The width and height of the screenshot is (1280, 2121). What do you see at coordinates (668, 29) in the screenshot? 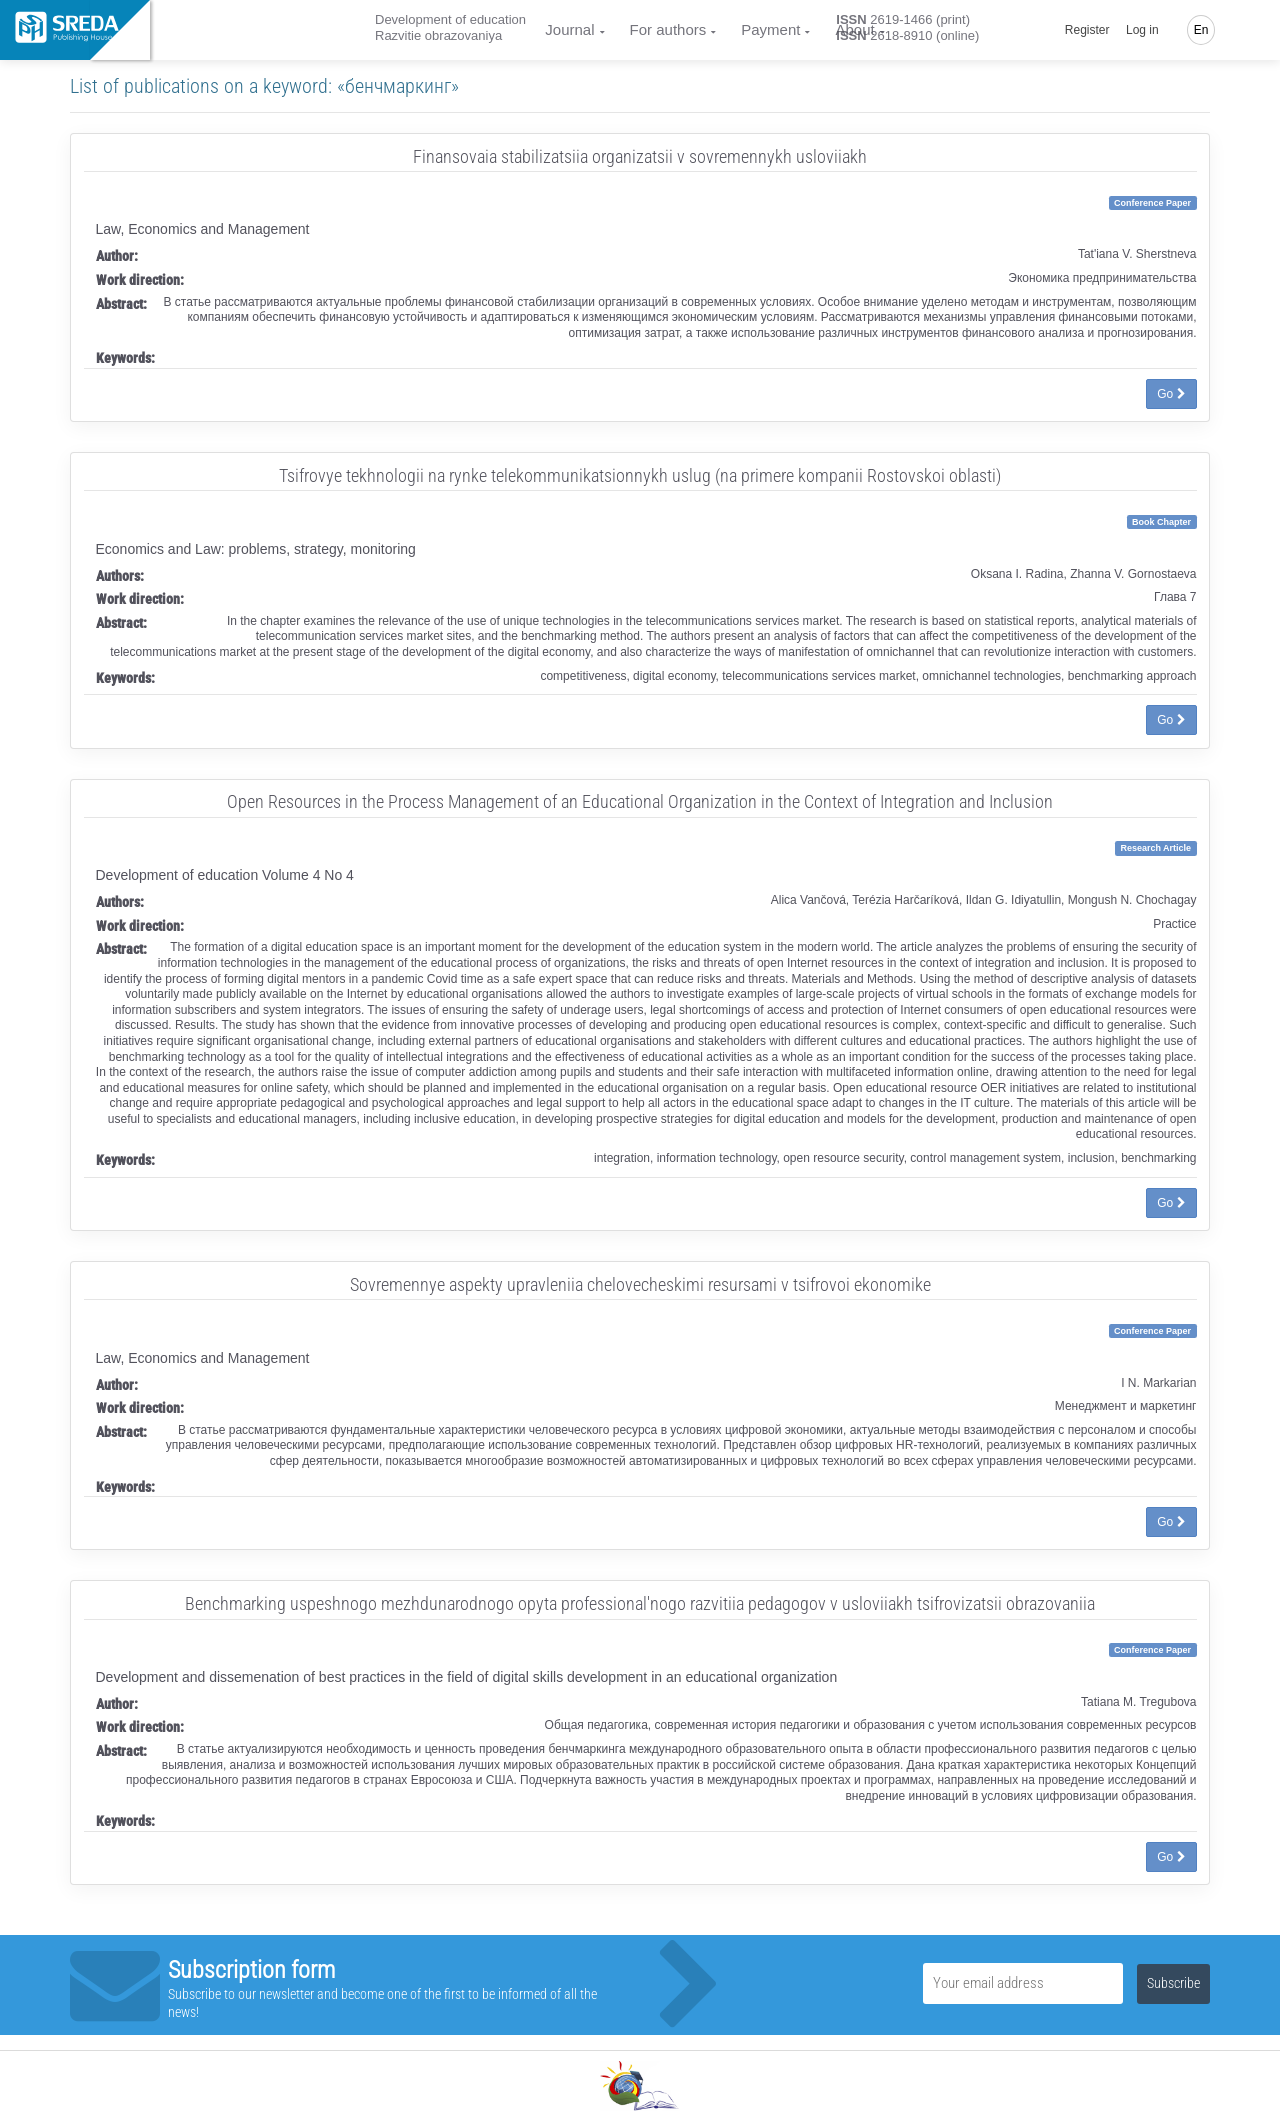
I see `For authors` at bounding box center [668, 29].